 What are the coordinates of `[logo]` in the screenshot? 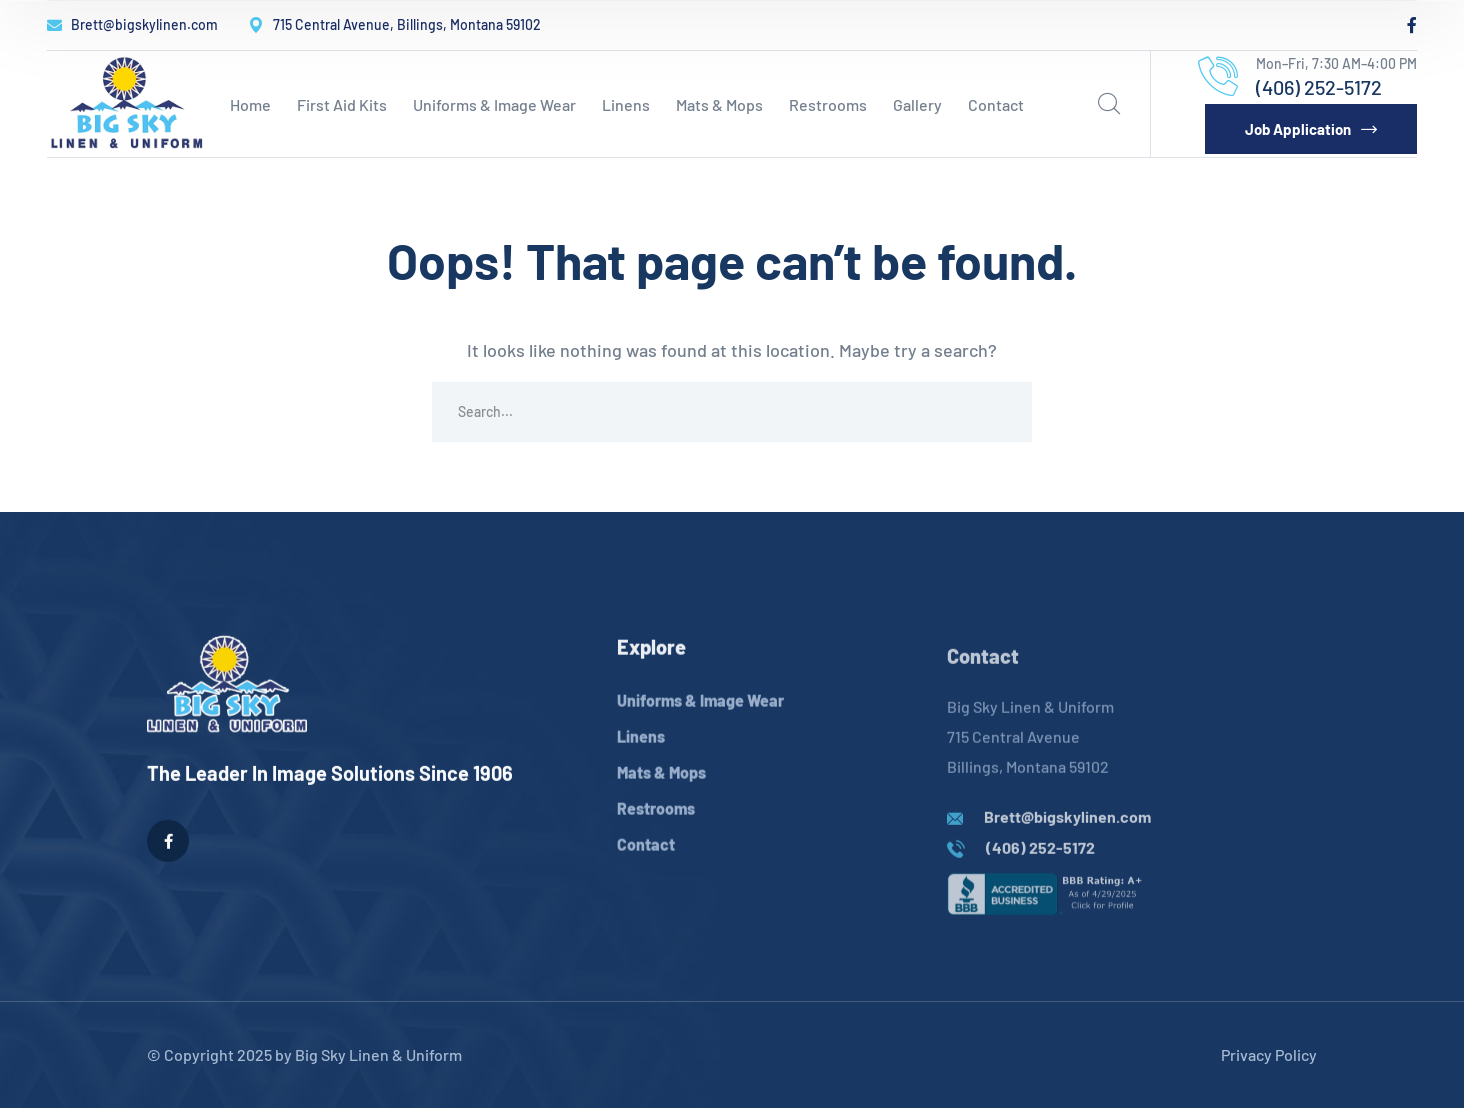 It's located at (127, 101).